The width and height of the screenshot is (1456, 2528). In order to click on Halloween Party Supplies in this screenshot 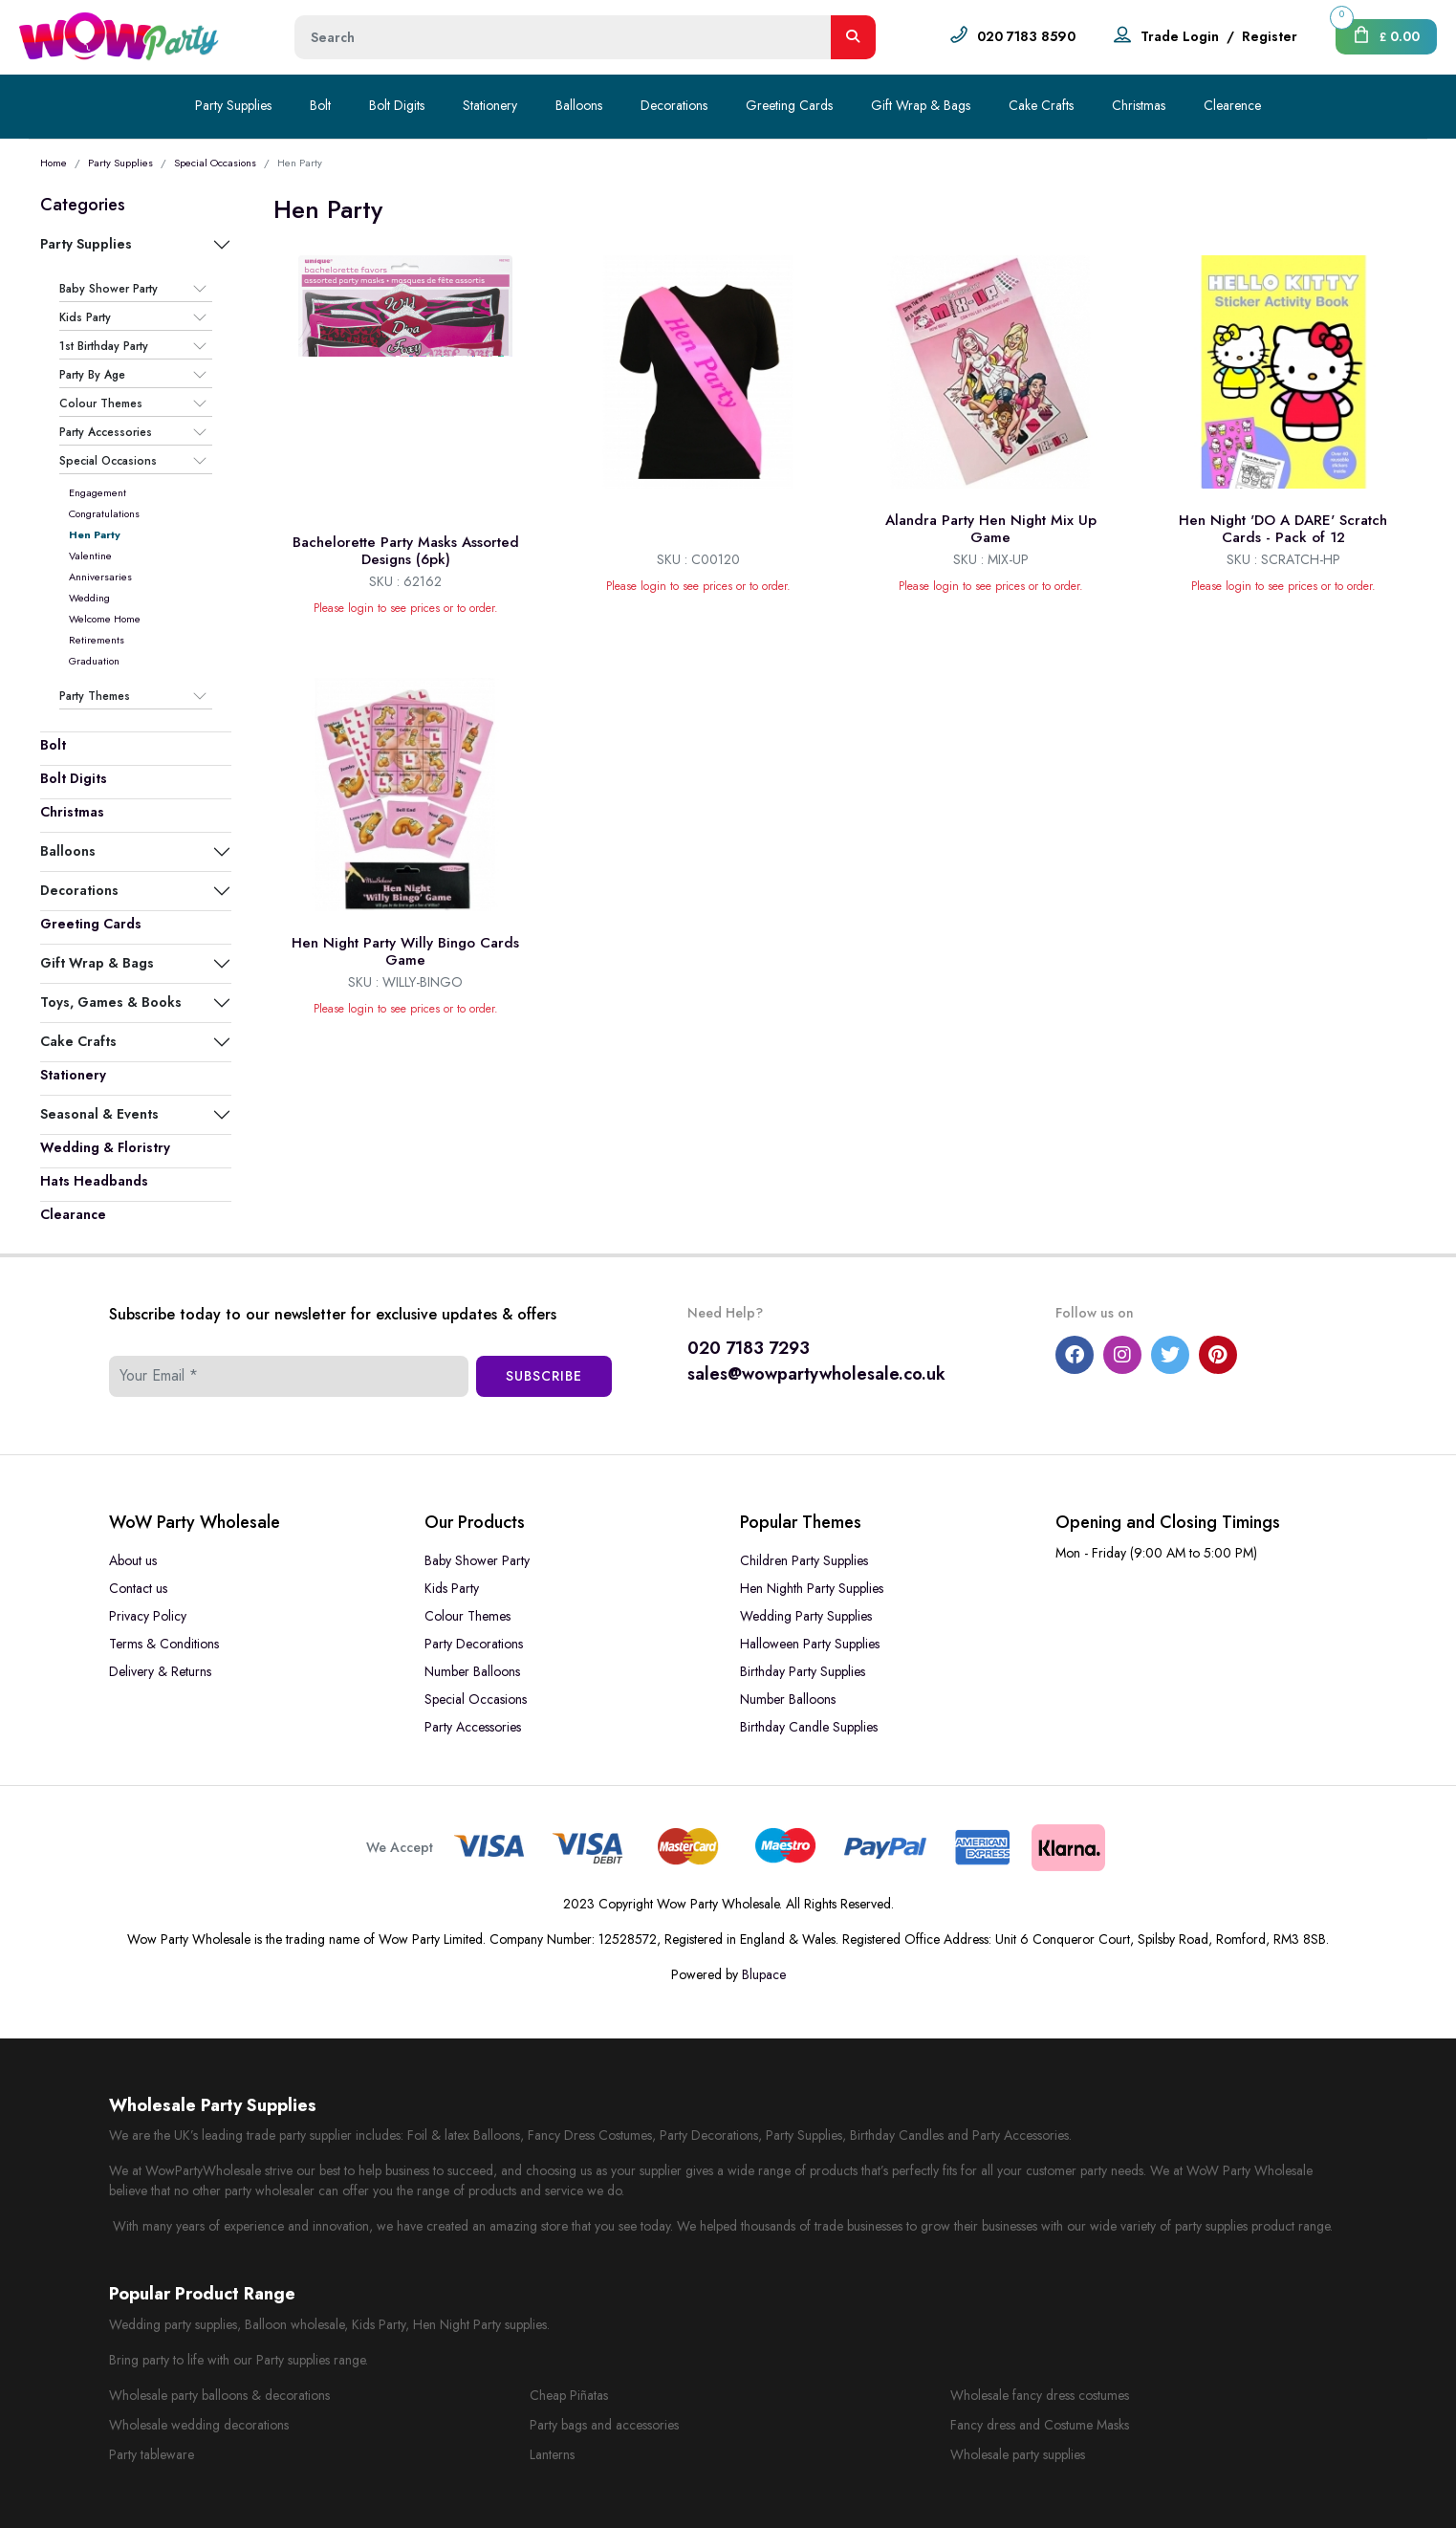, I will do `click(810, 1643)`.